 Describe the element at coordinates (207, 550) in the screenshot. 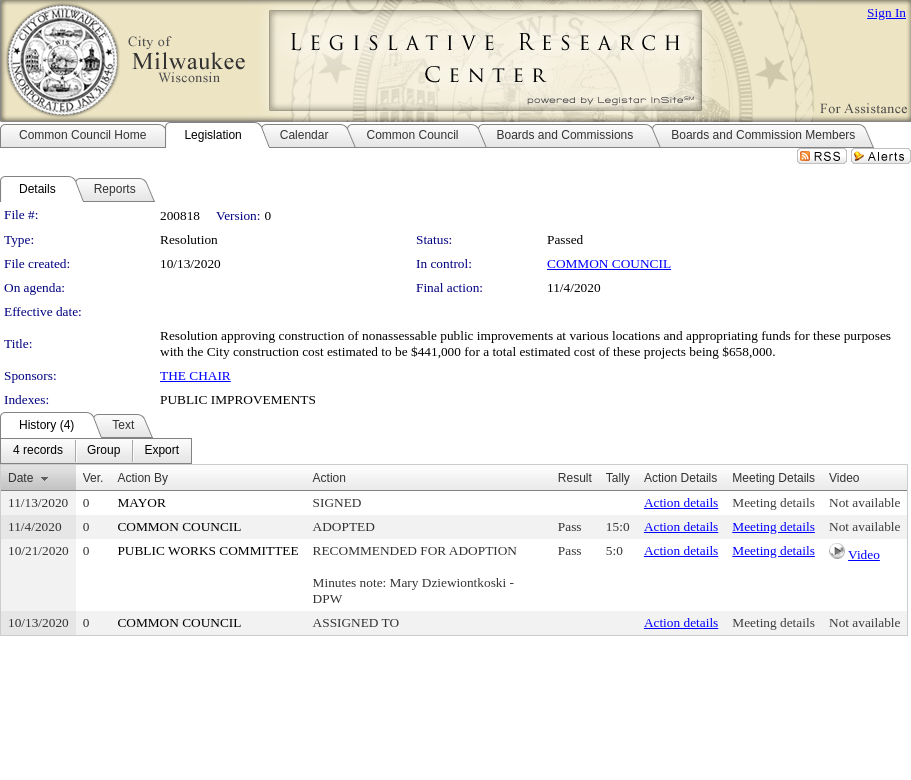

I see `PUBLIC WORKS COMMITTEE` at that location.